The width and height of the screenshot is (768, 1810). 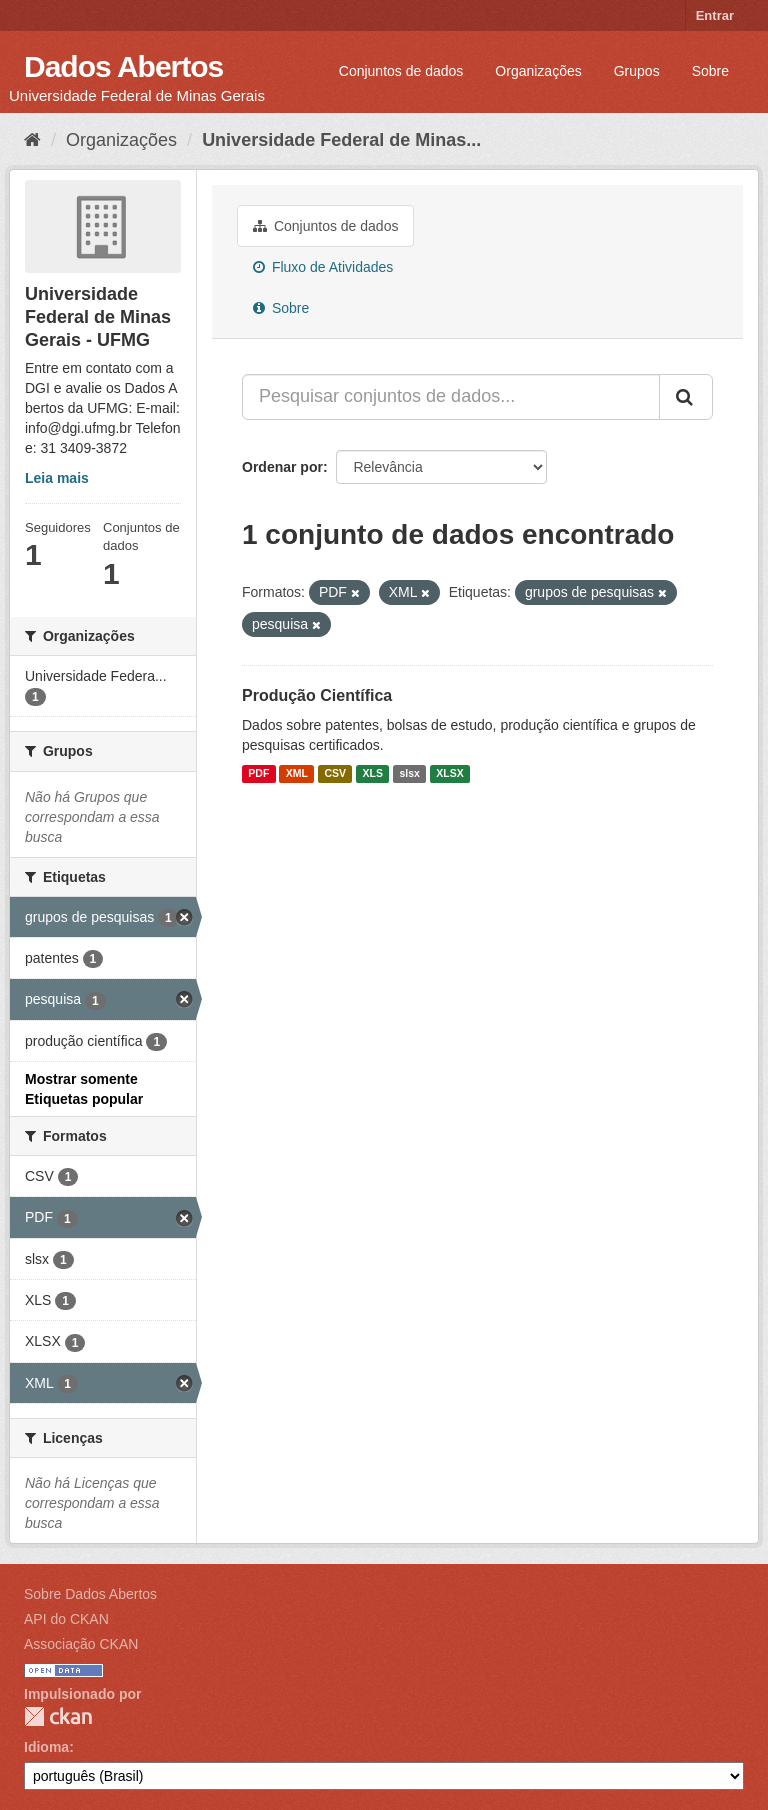 What do you see at coordinates (66, 1619) in the screenshot?
I see `API do CKAN` at bounding box center [66, 1619].